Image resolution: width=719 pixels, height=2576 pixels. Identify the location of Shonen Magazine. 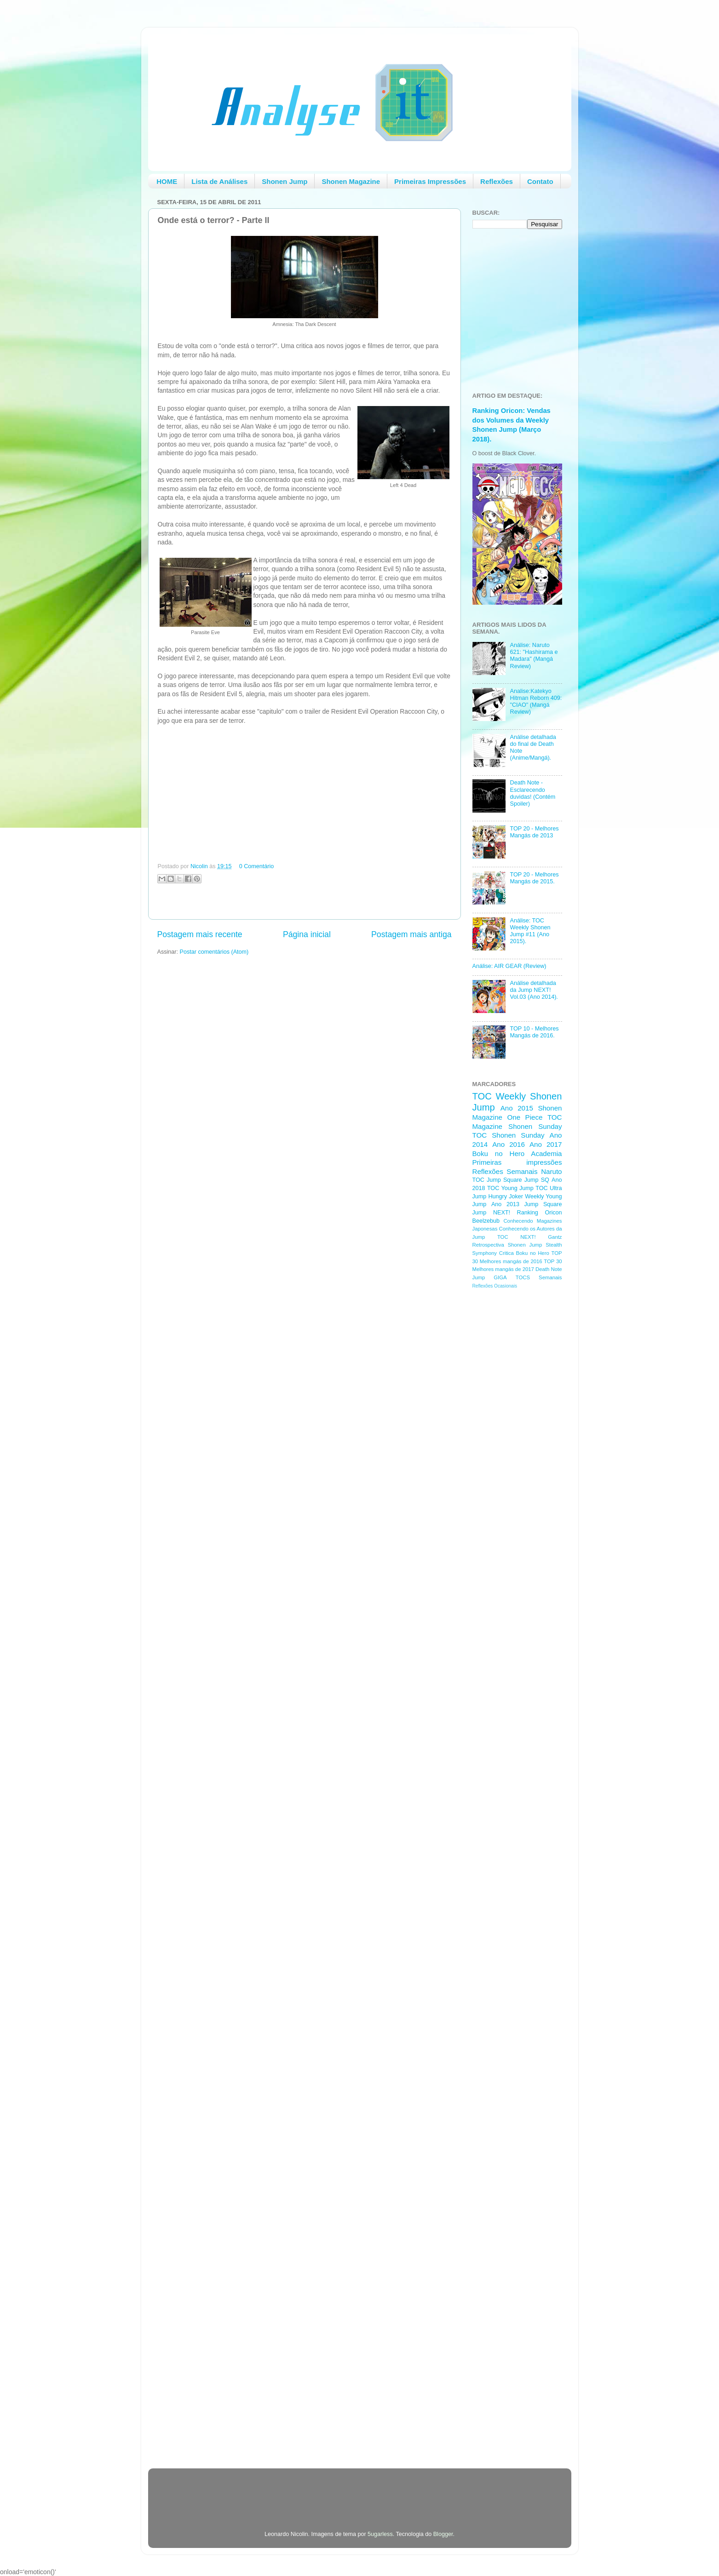
(351, 181).